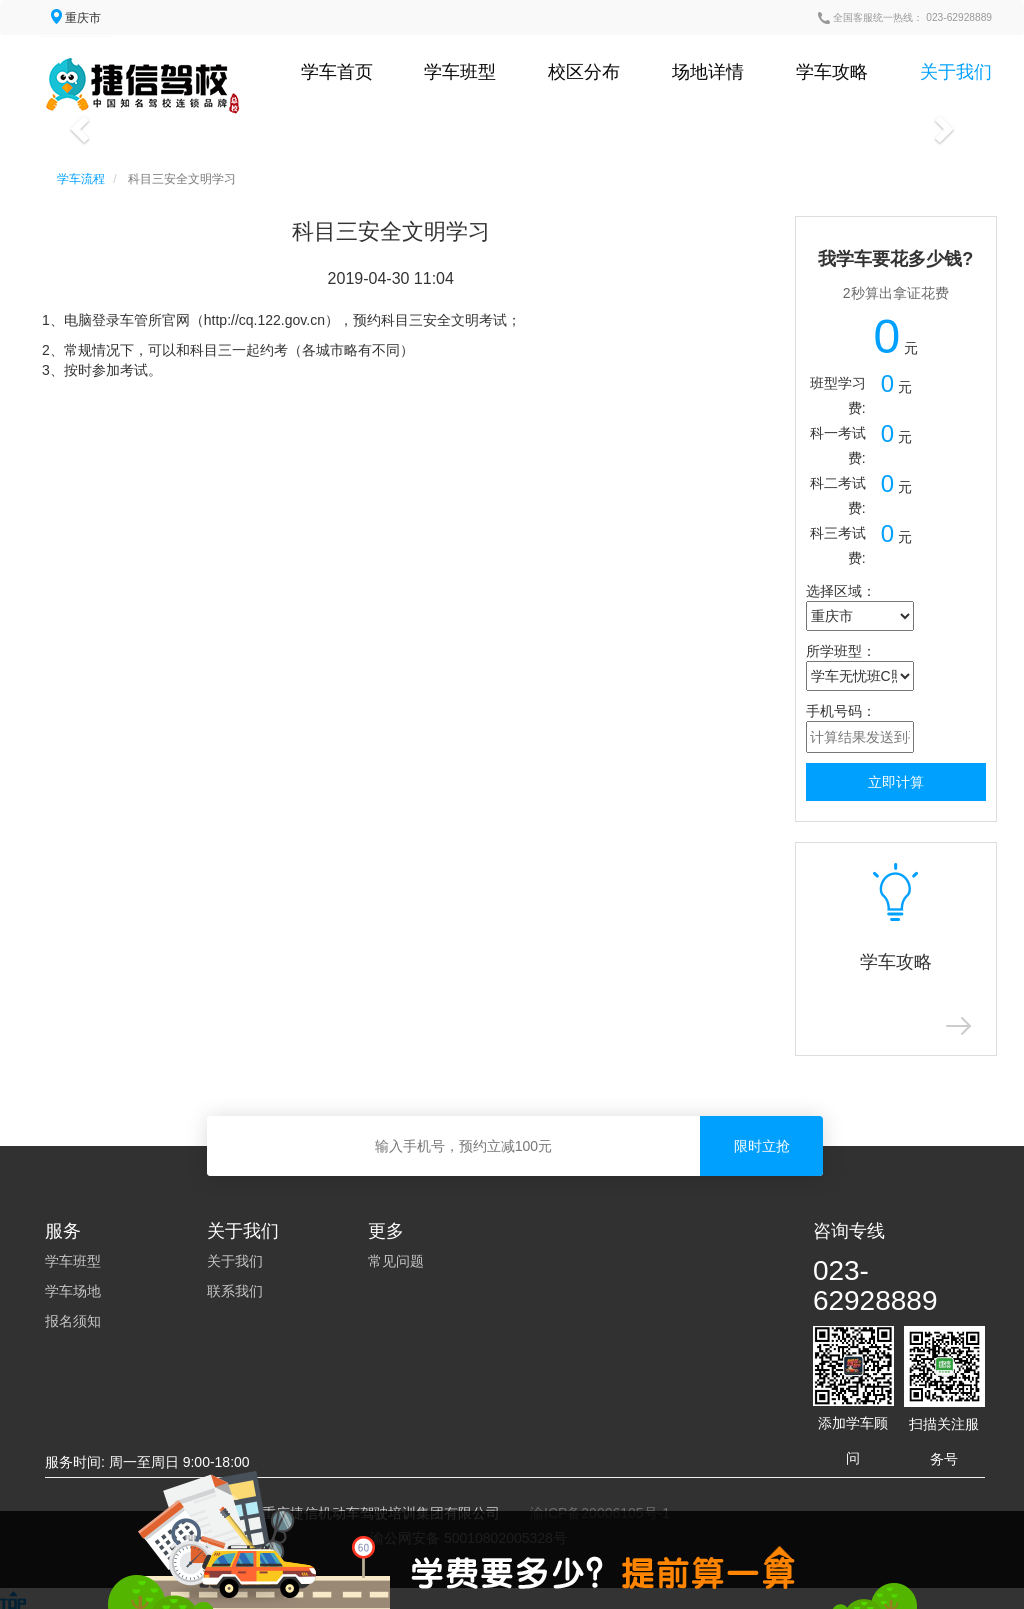 The height and width of the screenshot is (1609, 1024). I want to click on 常见问题, so click(396, 1261).